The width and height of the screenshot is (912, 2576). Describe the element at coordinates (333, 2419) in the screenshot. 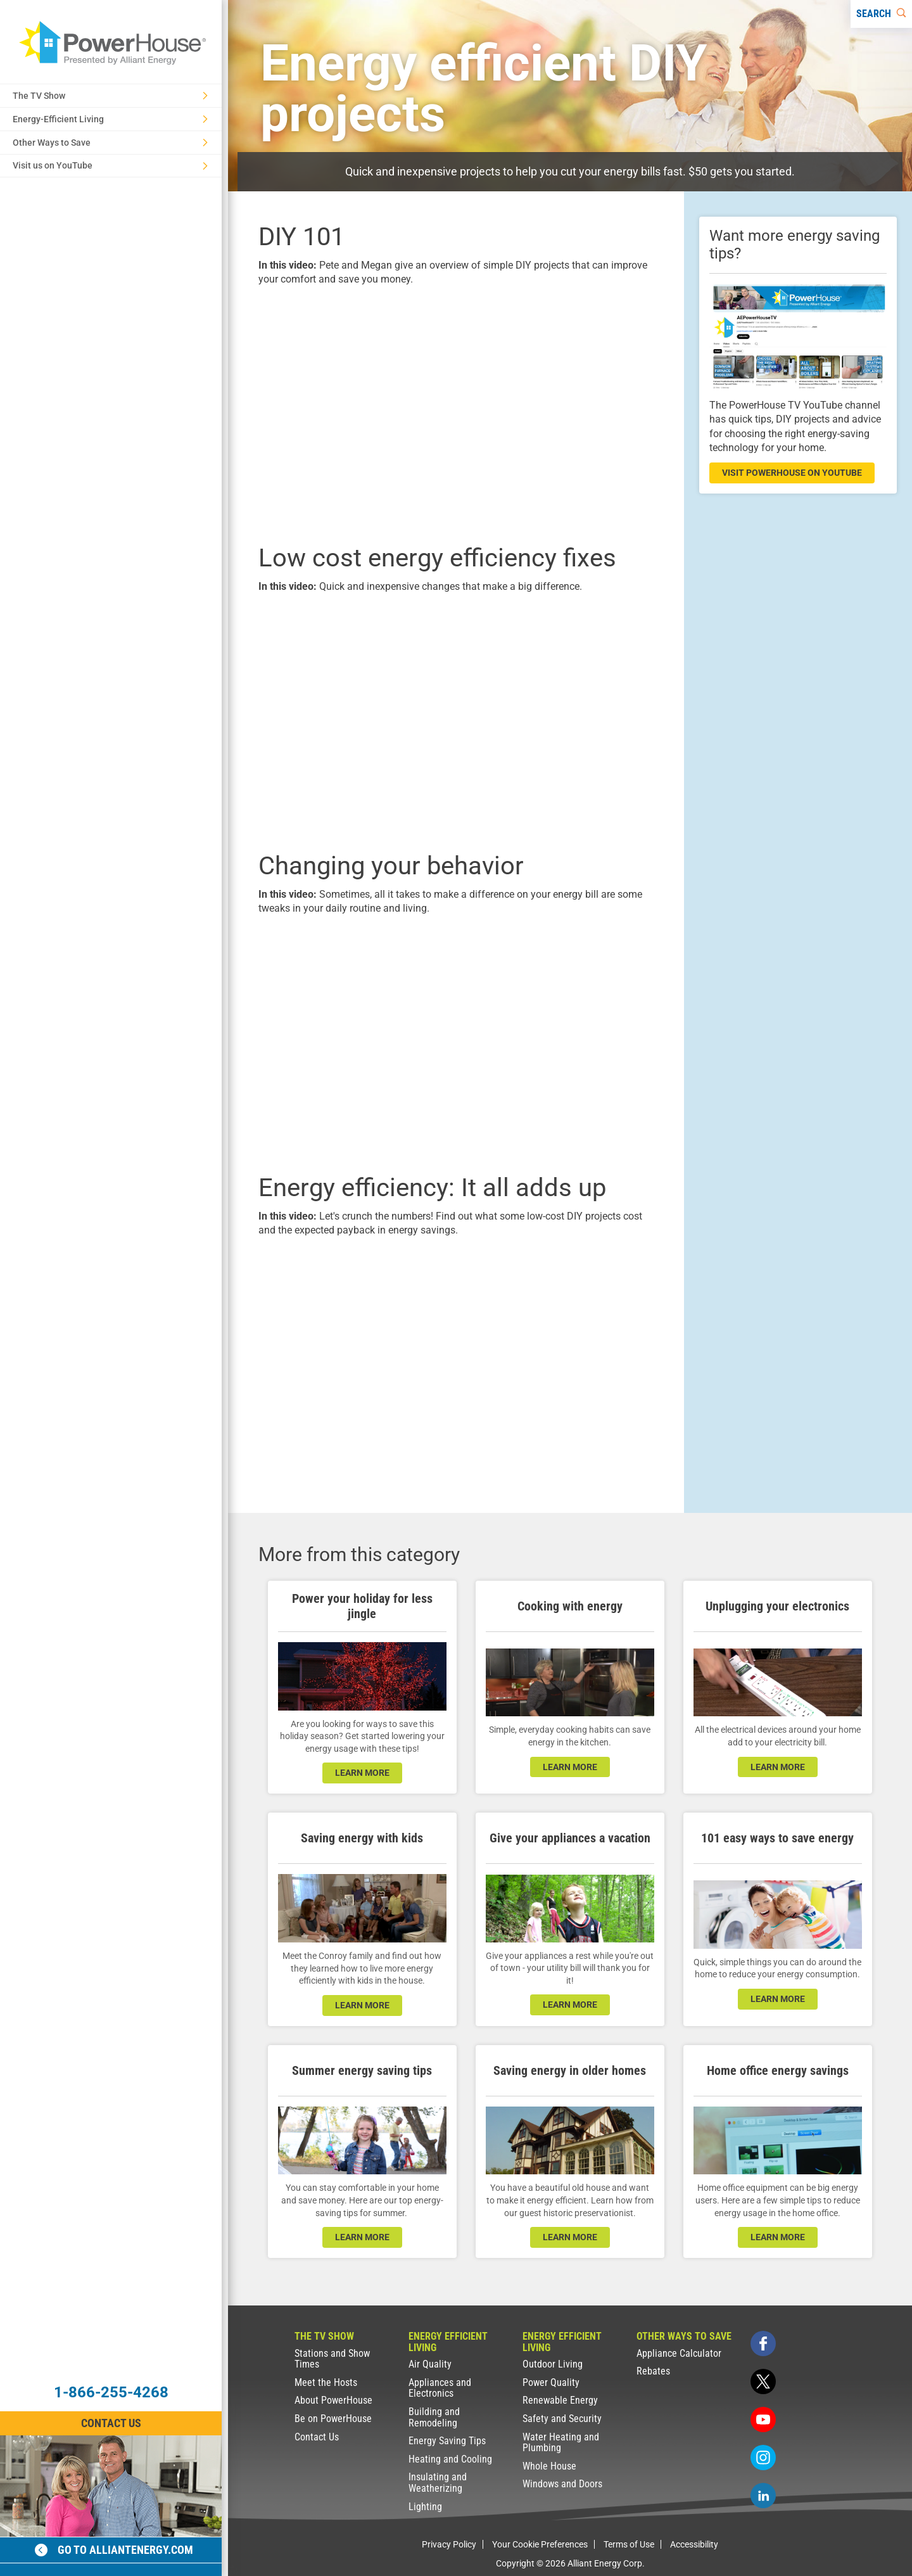

I see `Be on PowerHouse` at that location.